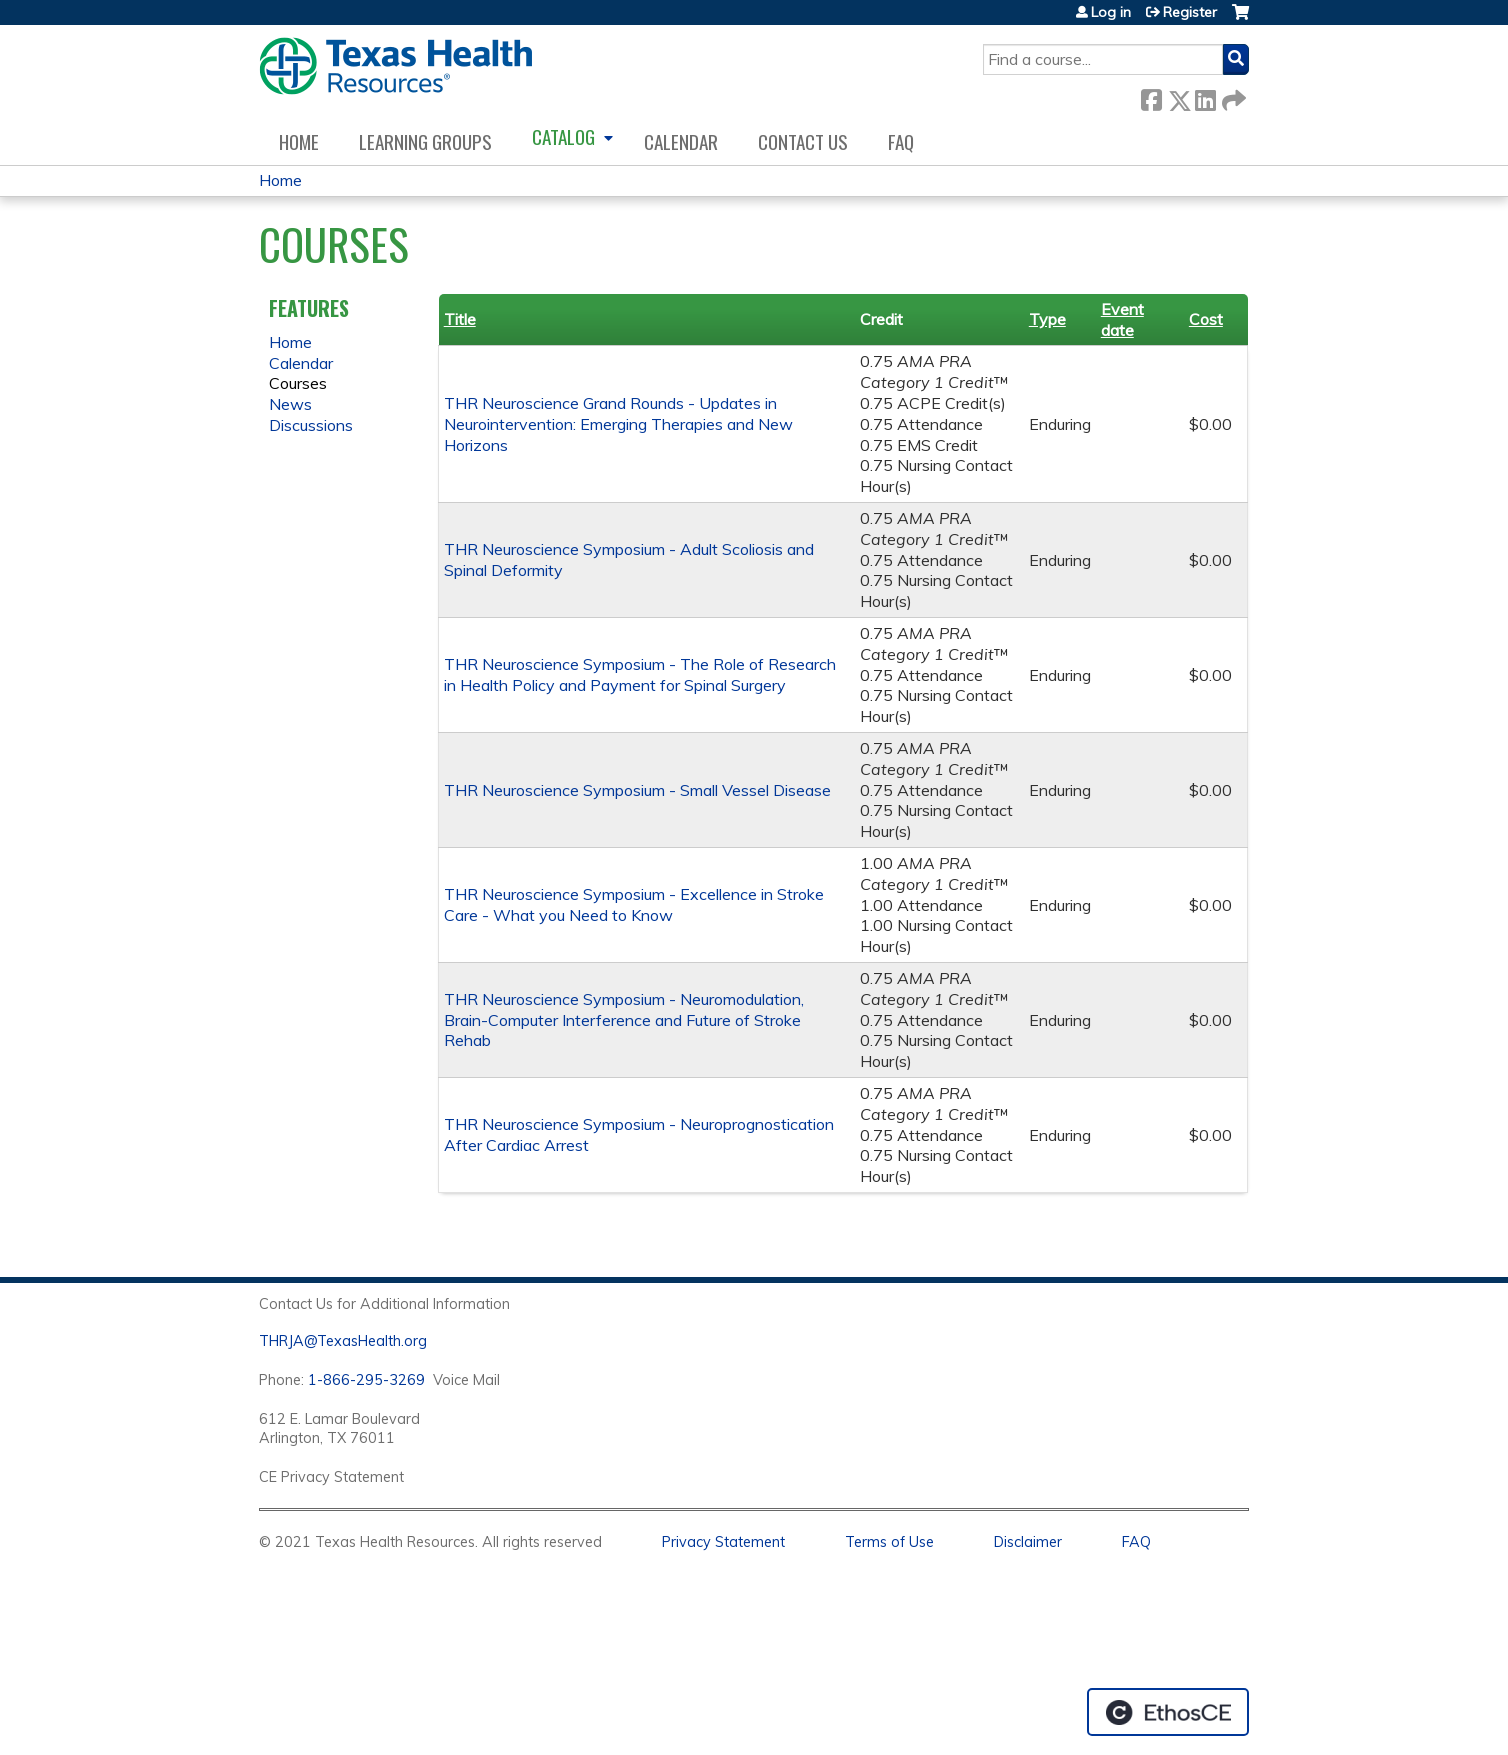 The image size is (1508, 1755). I want to click on Title, so click(460, 319).